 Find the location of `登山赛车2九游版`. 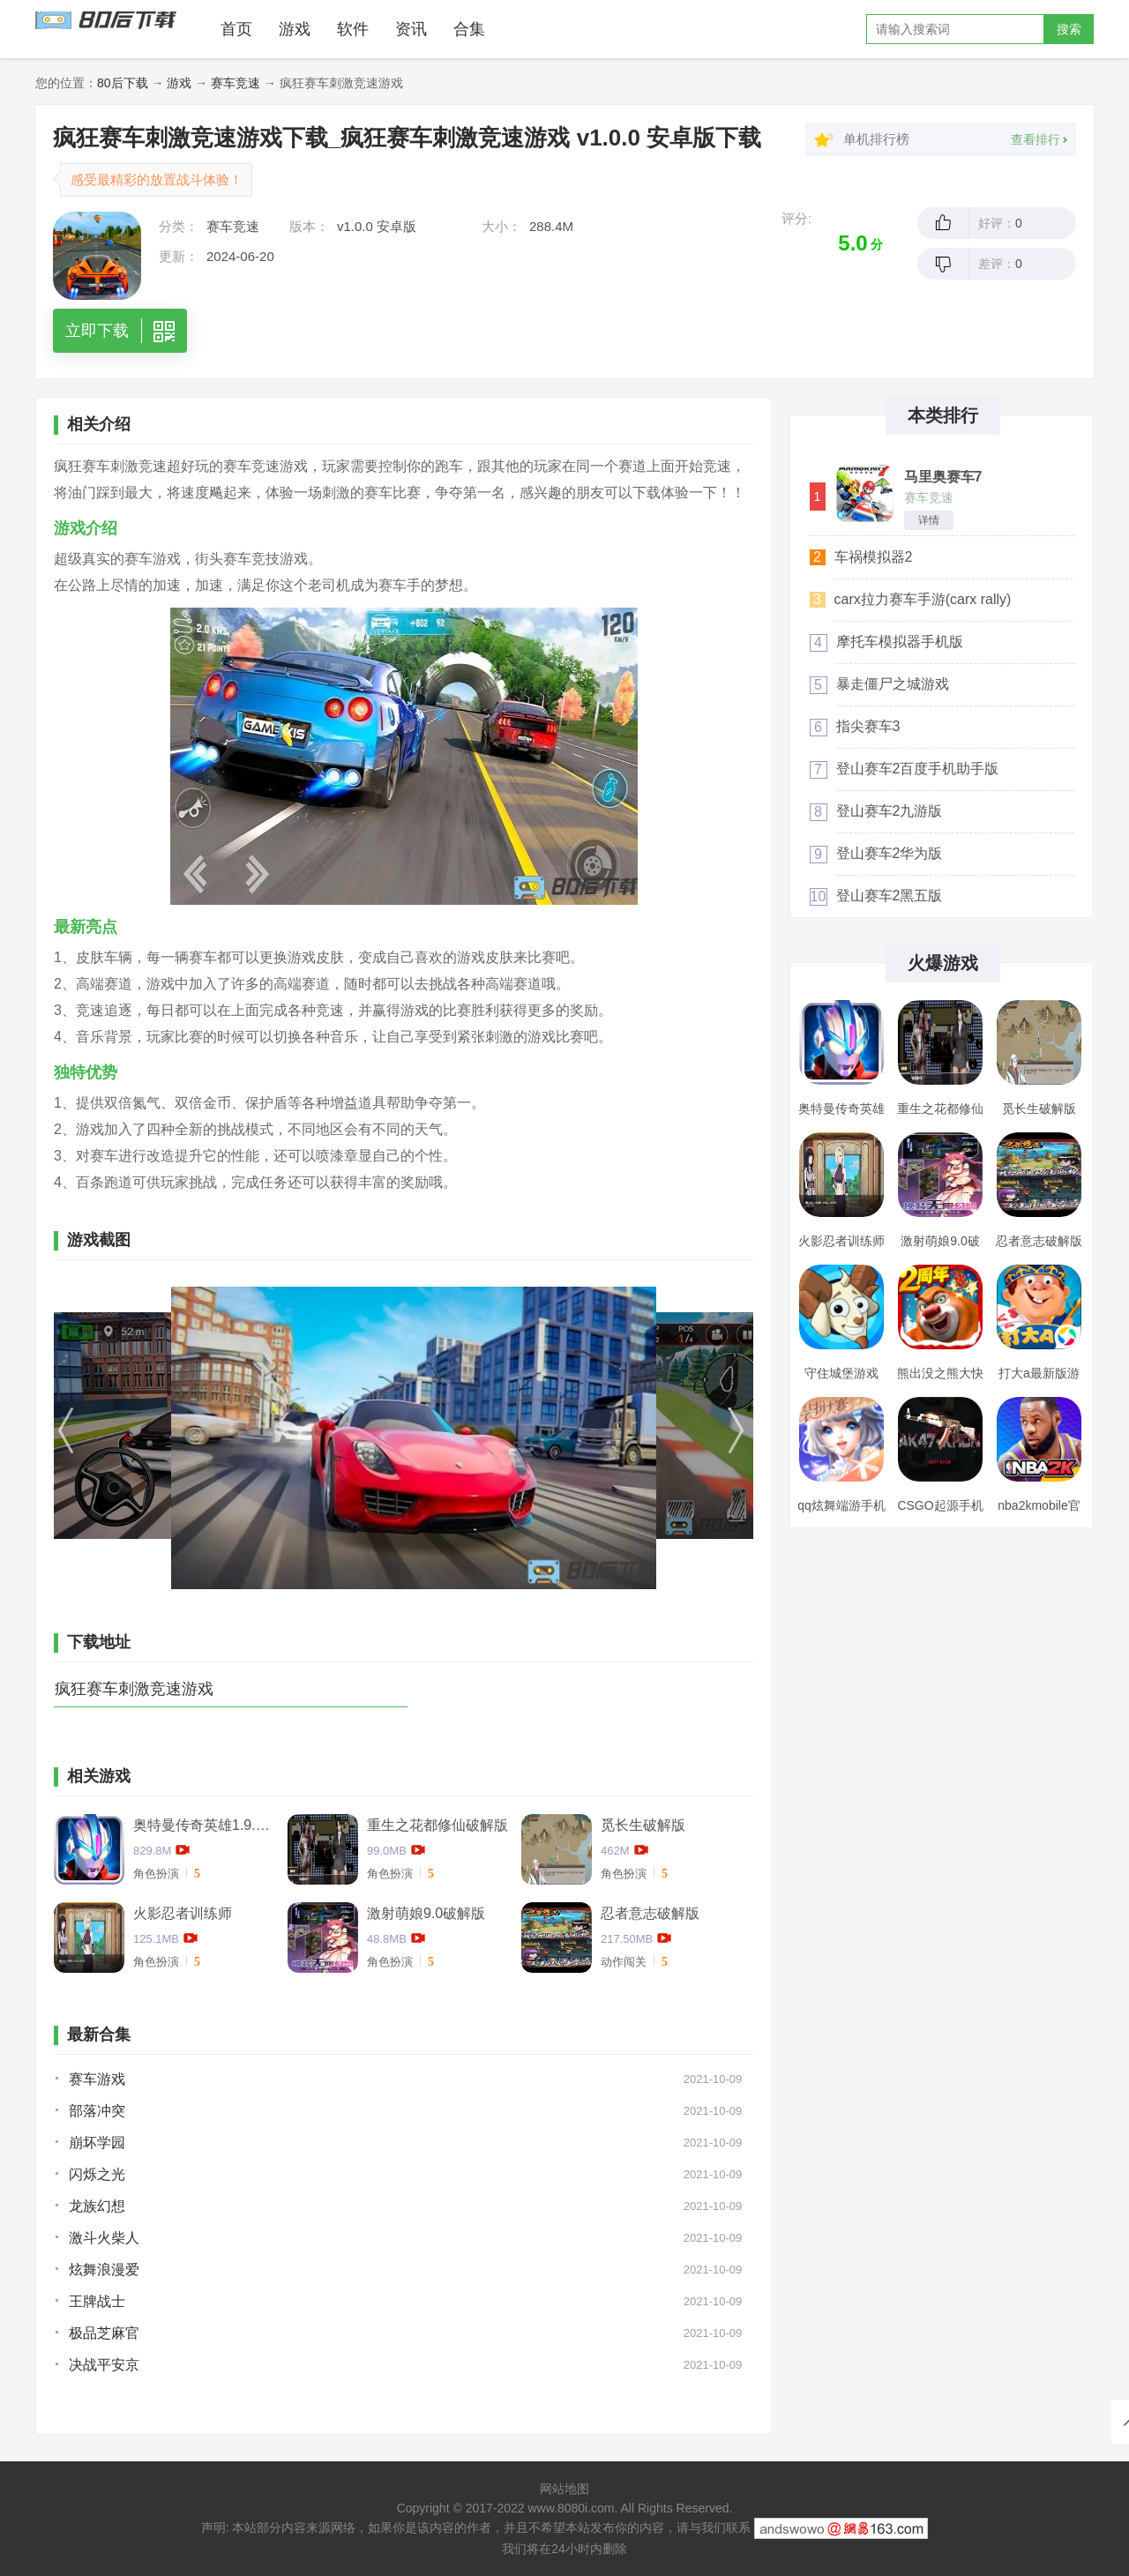

登山赛车2九游版 is located at coordinates (889, 810).